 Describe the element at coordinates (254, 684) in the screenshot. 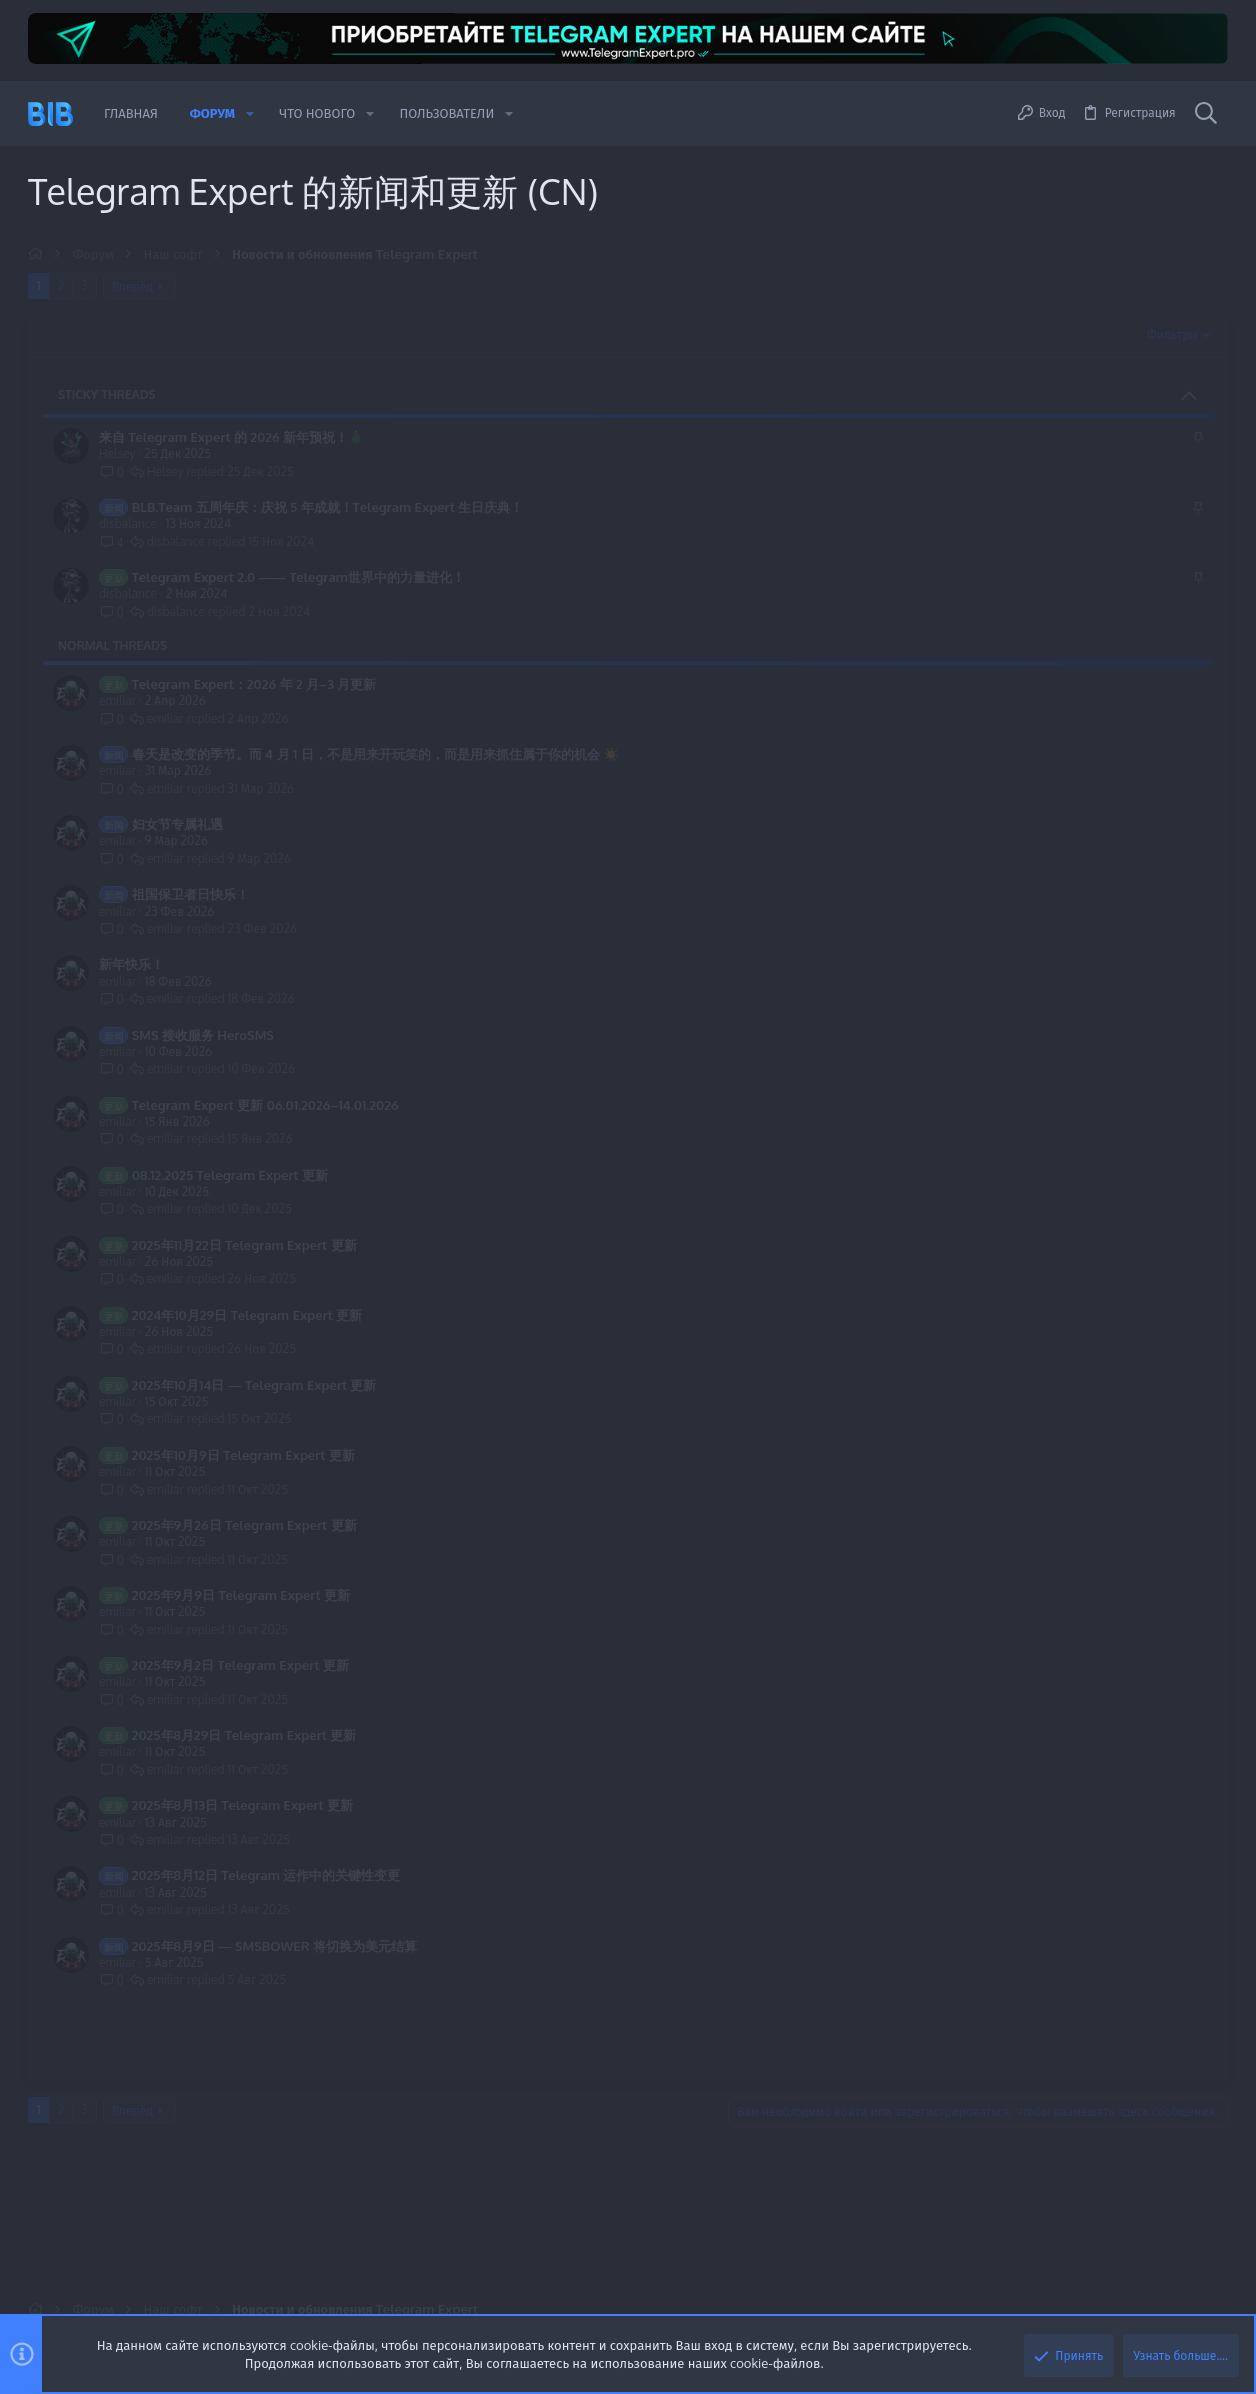

I see `Telegram Expert：2026 年 2 月–3 月更新` at that location.